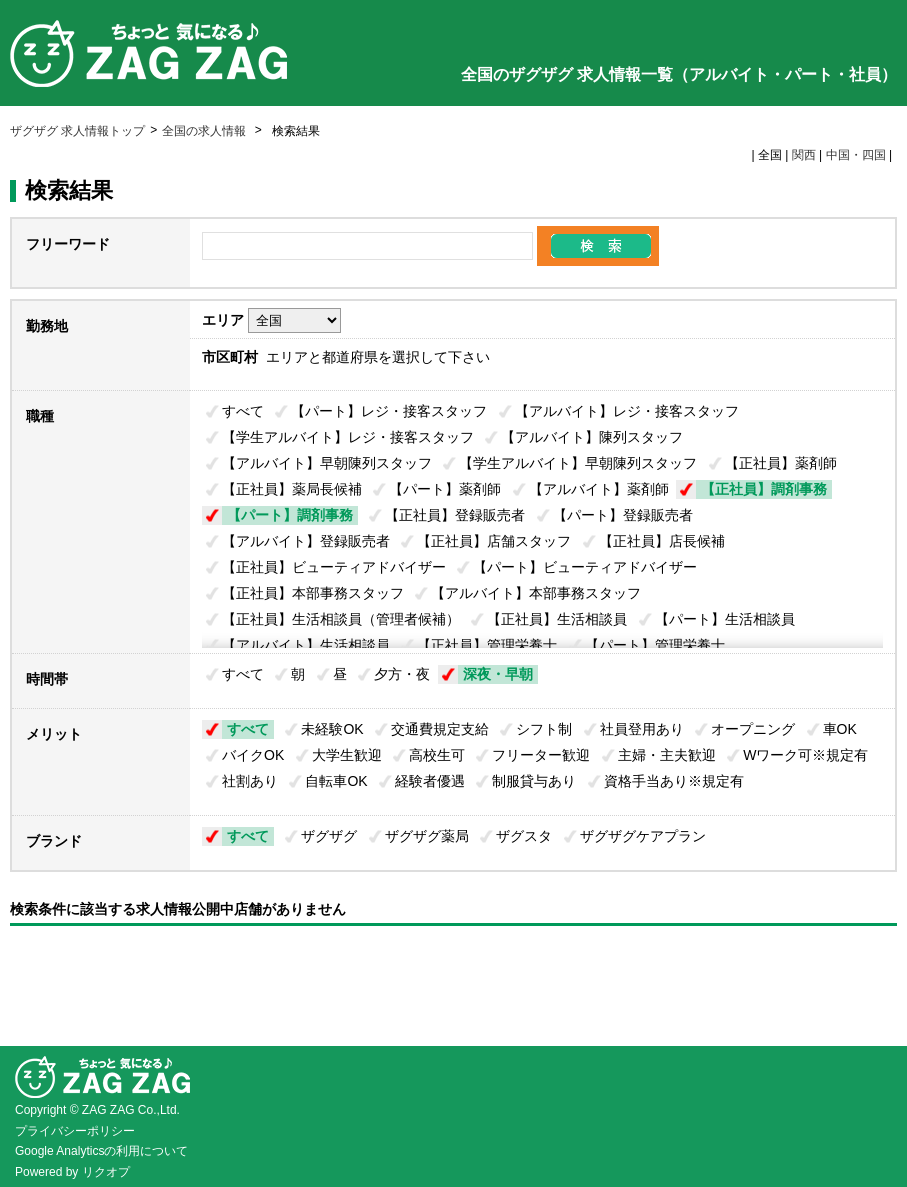  What do you see at coordinates (585, 567) in the screenshot?
I see `【パート】ビューティアドバイザー` at bounding box center [585, 567].